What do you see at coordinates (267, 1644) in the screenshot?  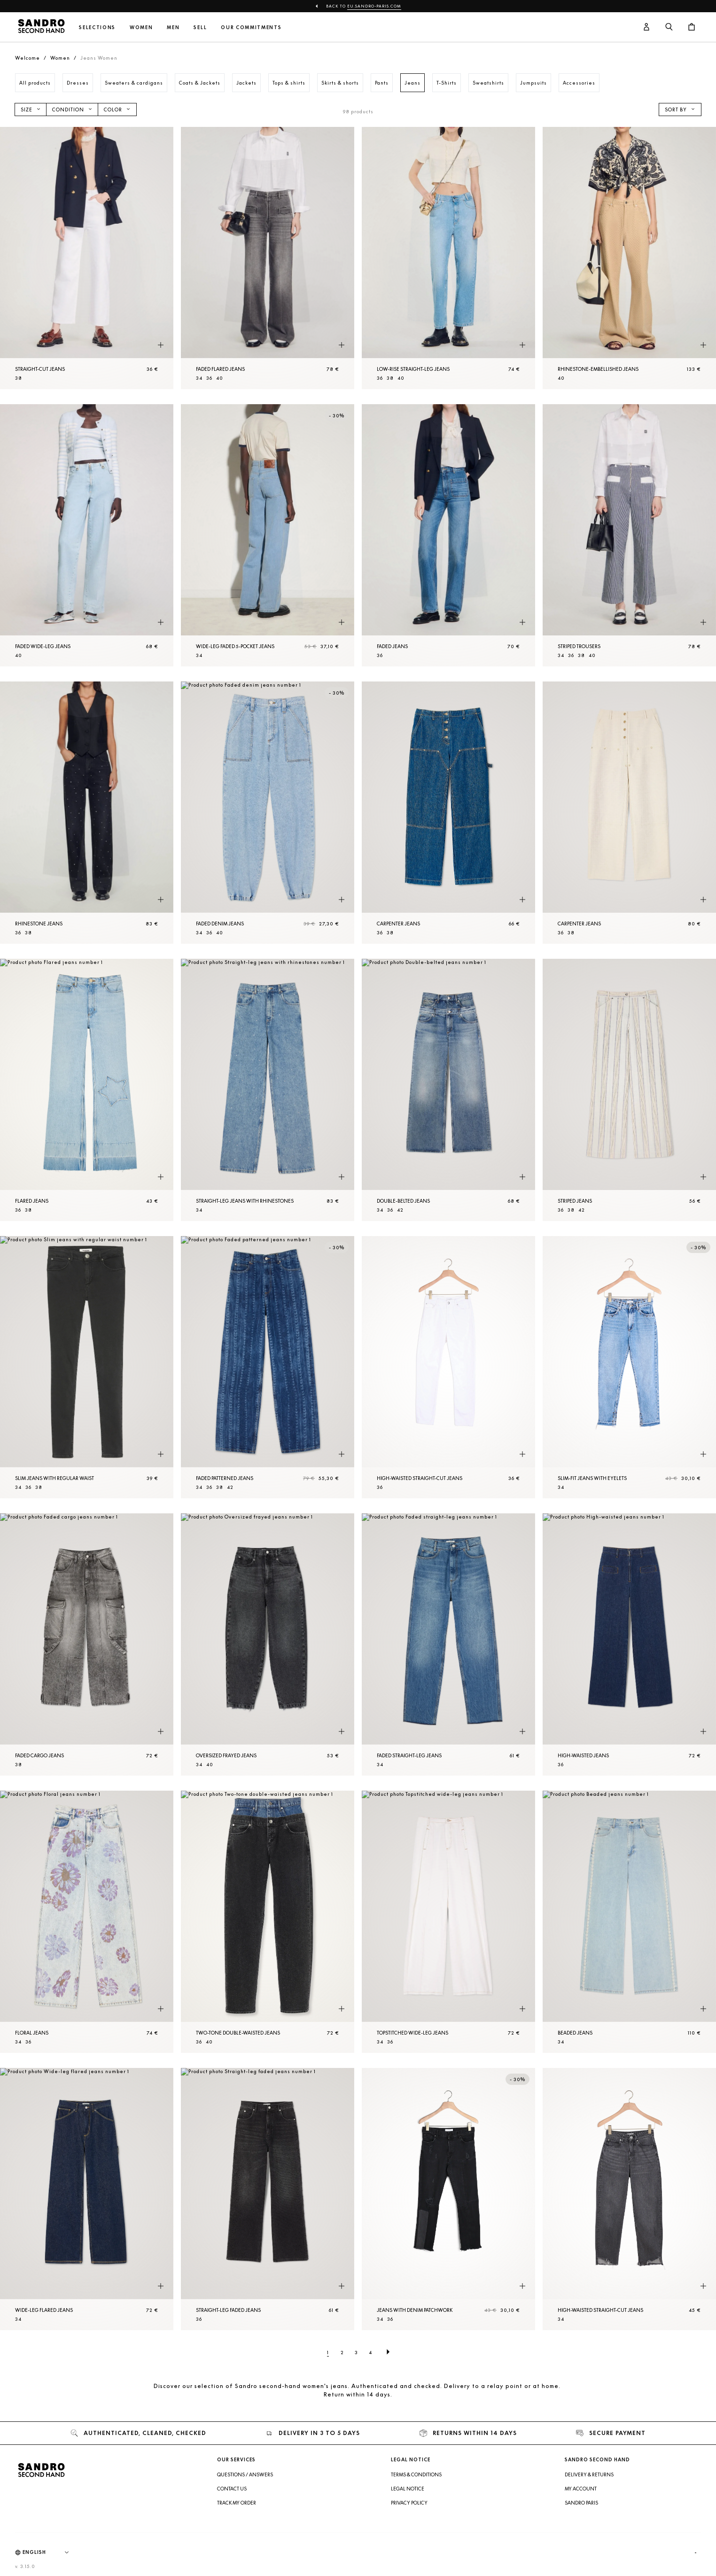 I see `[Oversized frayed jeans]` at bounding box center [267, 1644].